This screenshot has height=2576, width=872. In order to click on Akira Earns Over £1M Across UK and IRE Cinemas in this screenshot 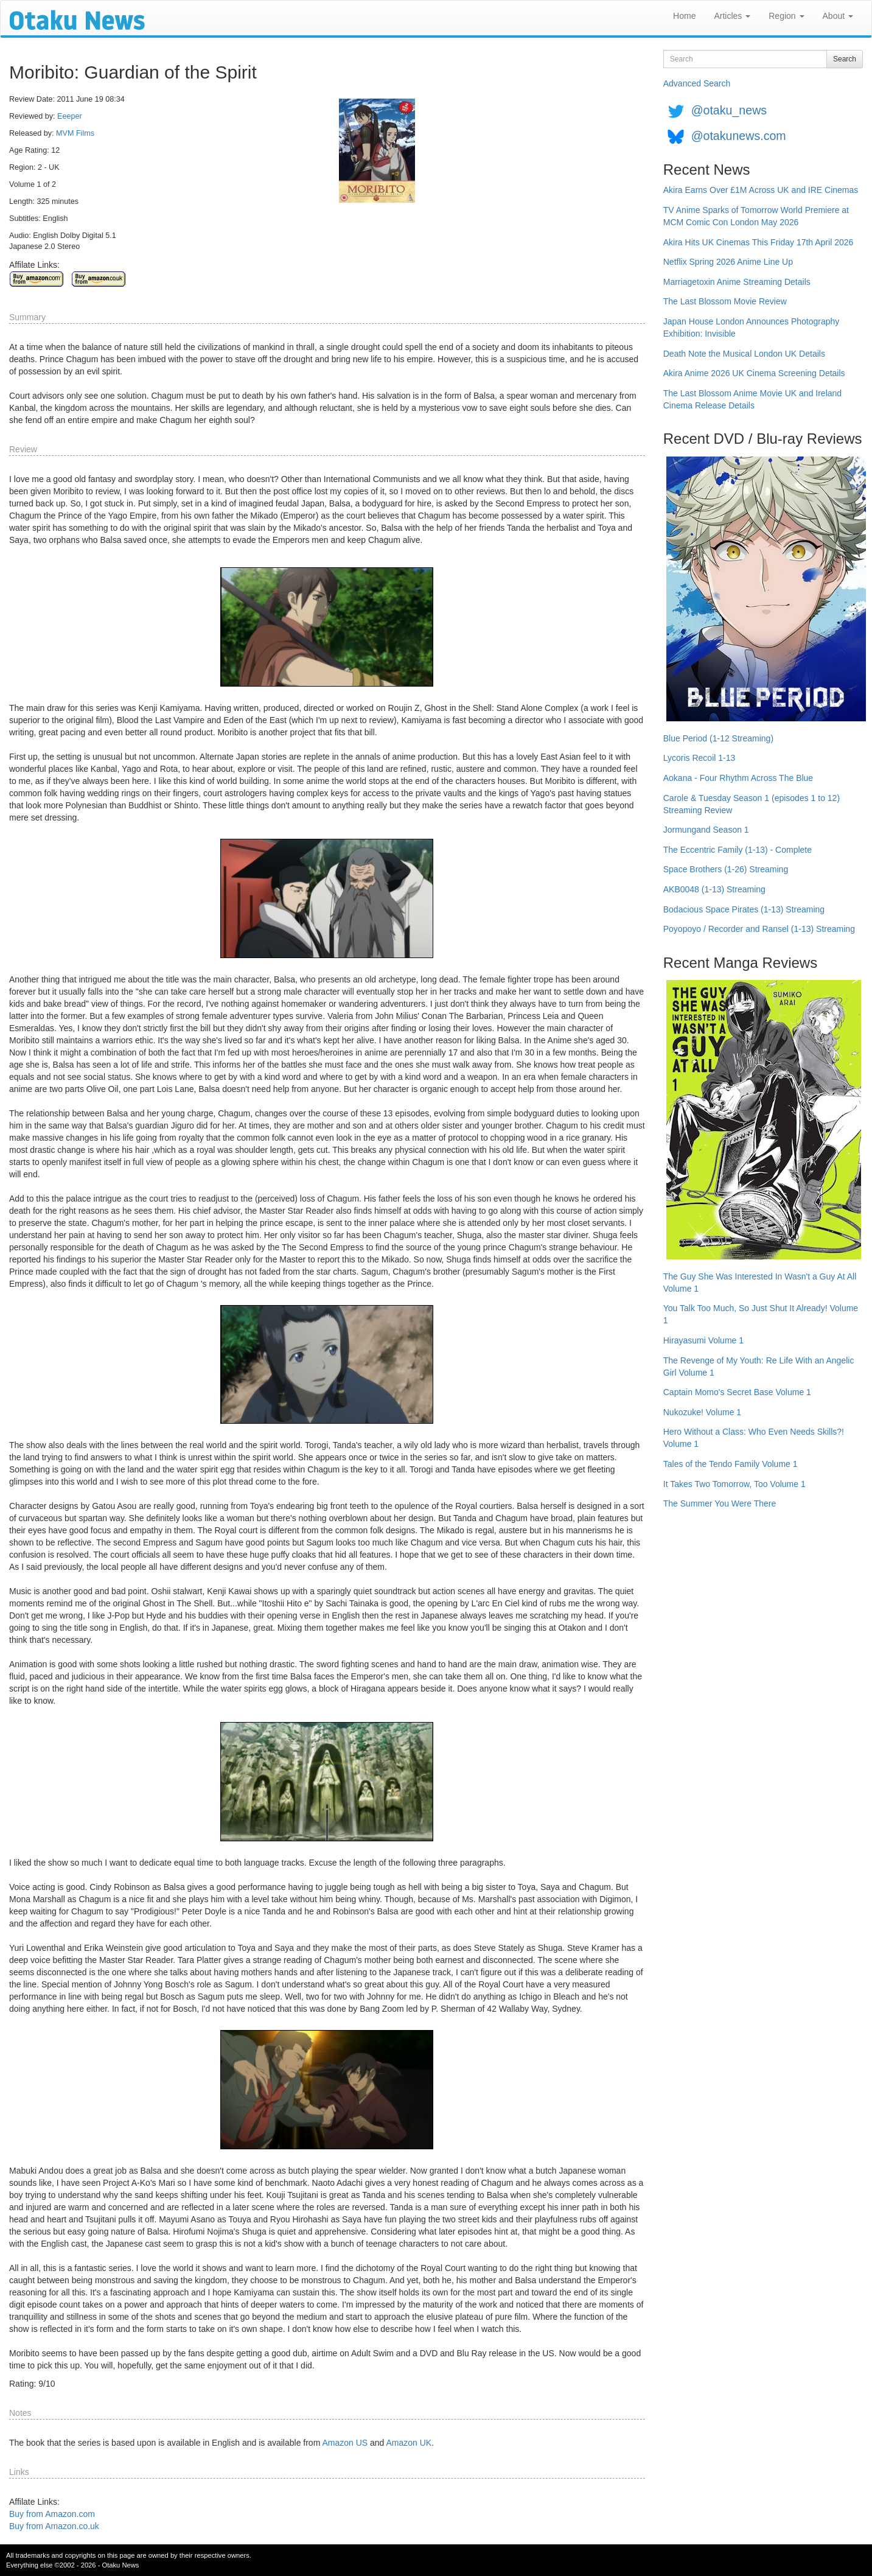, I will do `click(761, 190)`.